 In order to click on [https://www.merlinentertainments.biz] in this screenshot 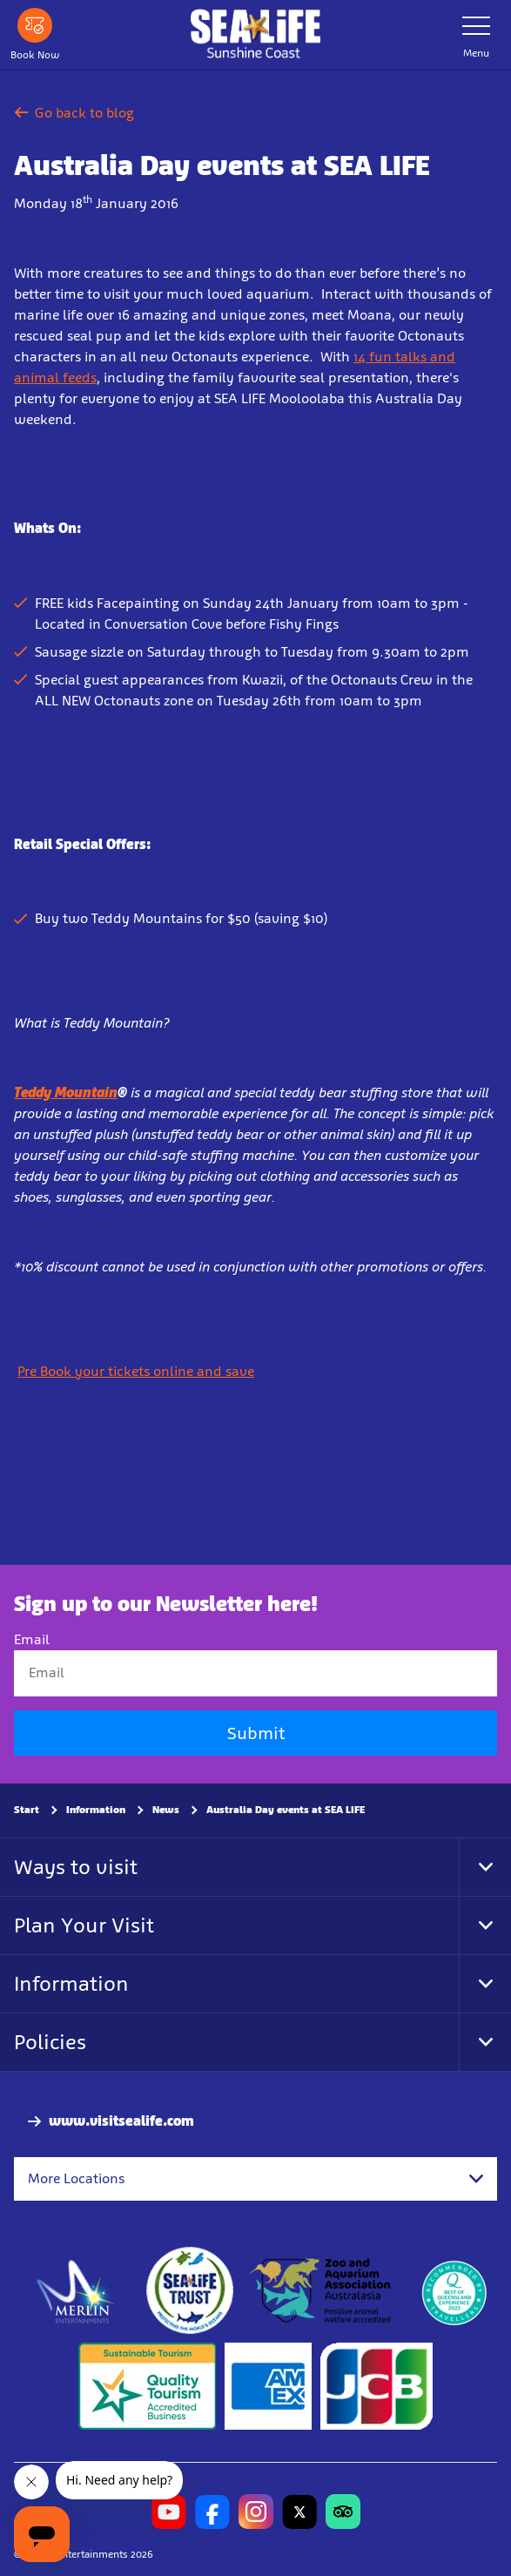, I will do `click(76, 2291)`.